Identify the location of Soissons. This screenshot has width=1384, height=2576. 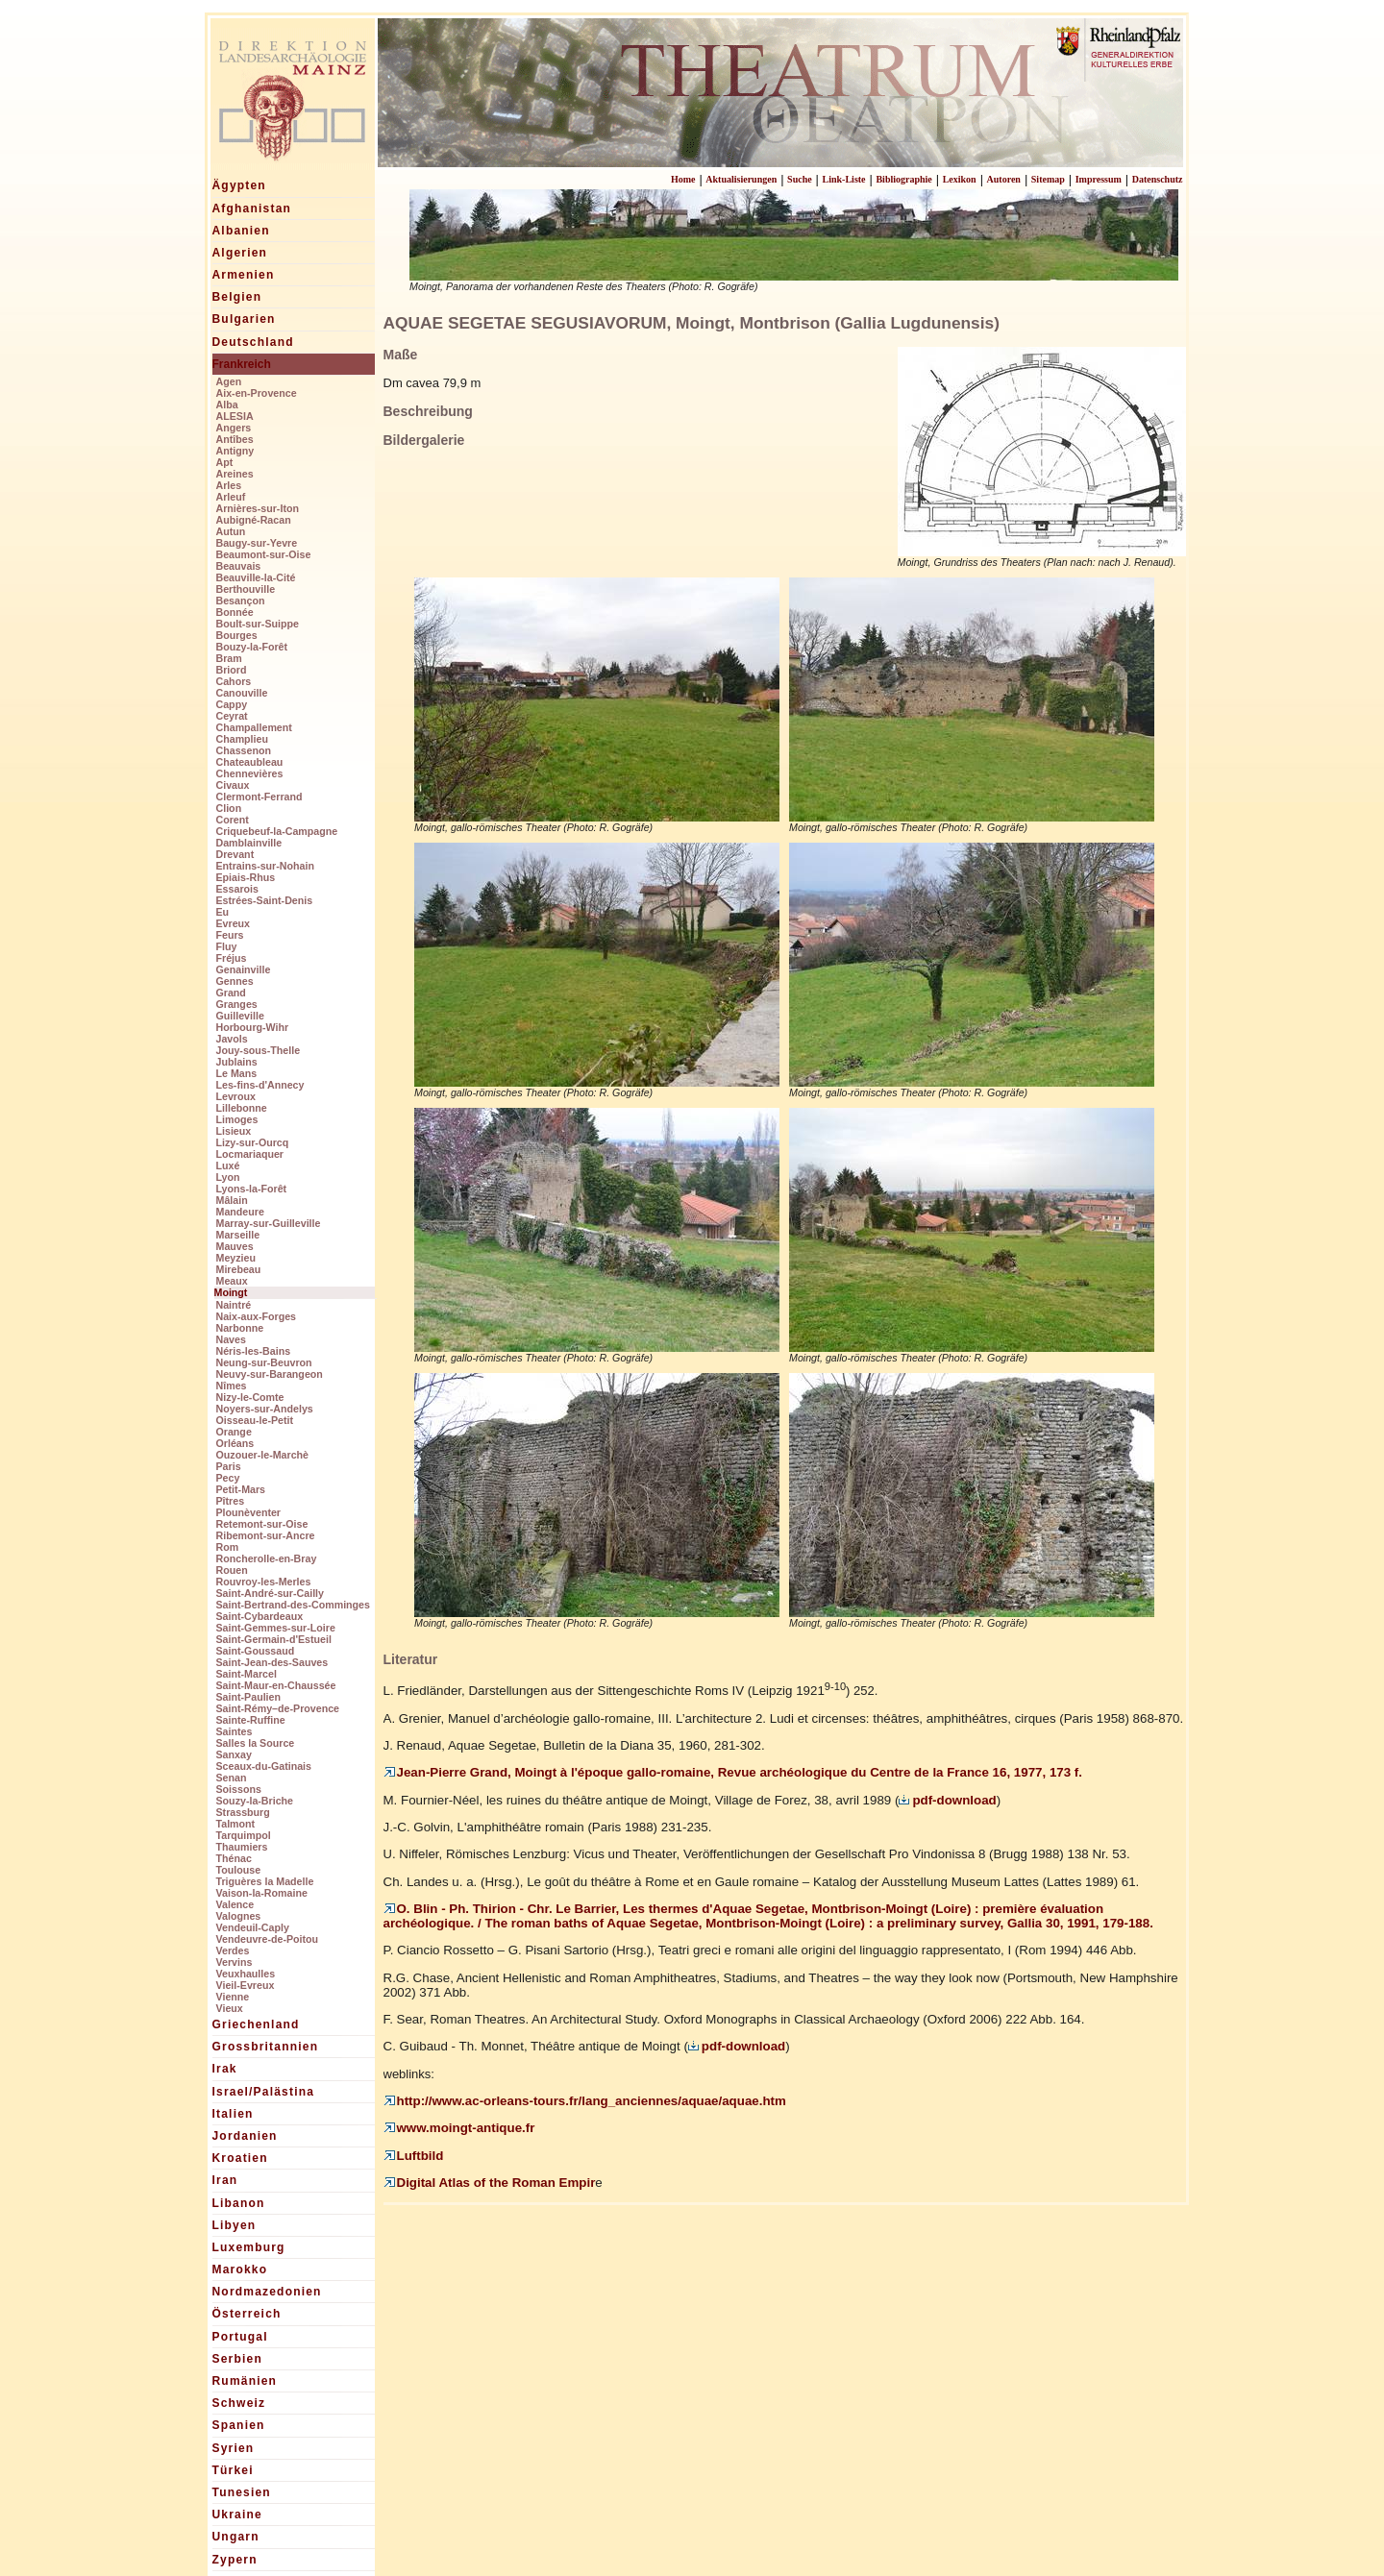
(238, 1789).